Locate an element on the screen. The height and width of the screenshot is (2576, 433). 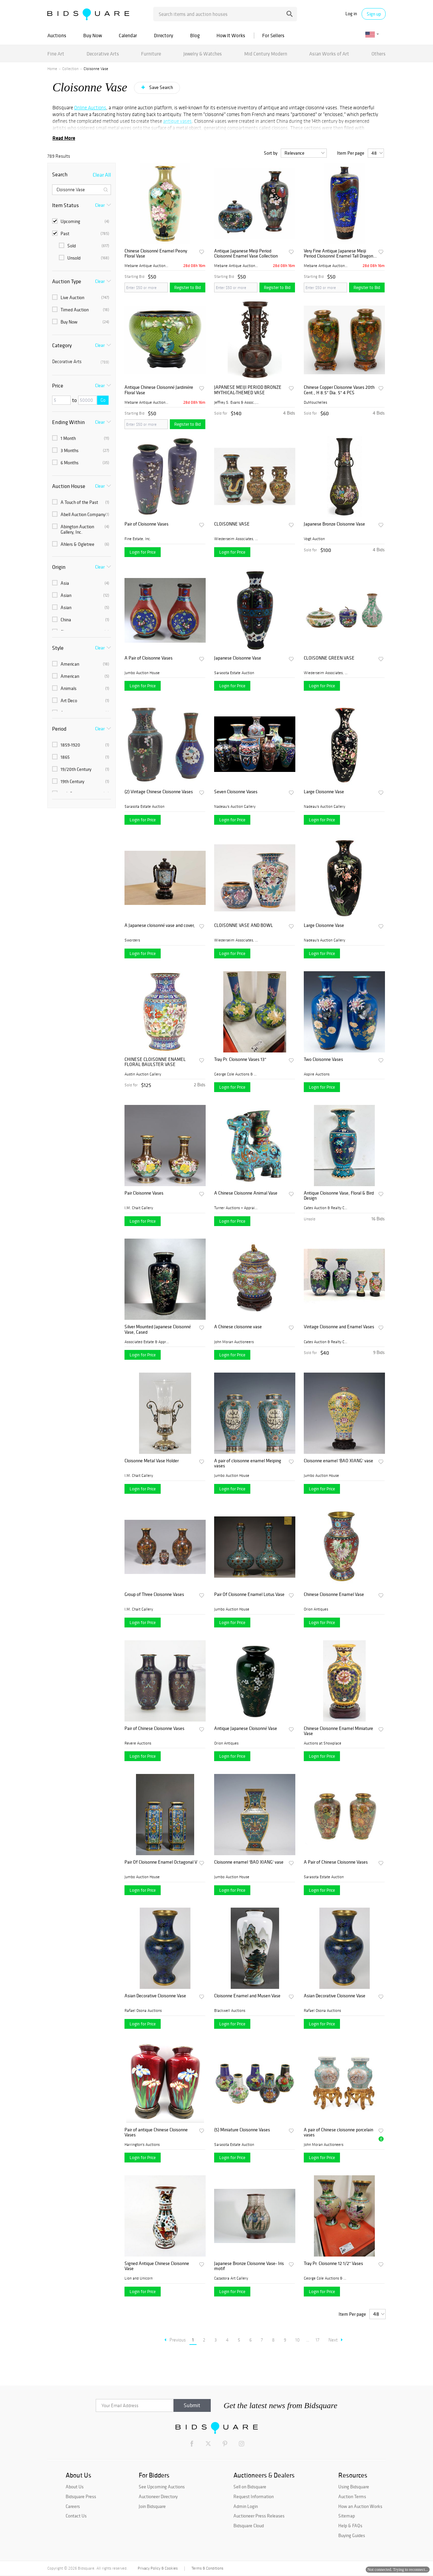
3 Months is located at coordinates (80, 450).